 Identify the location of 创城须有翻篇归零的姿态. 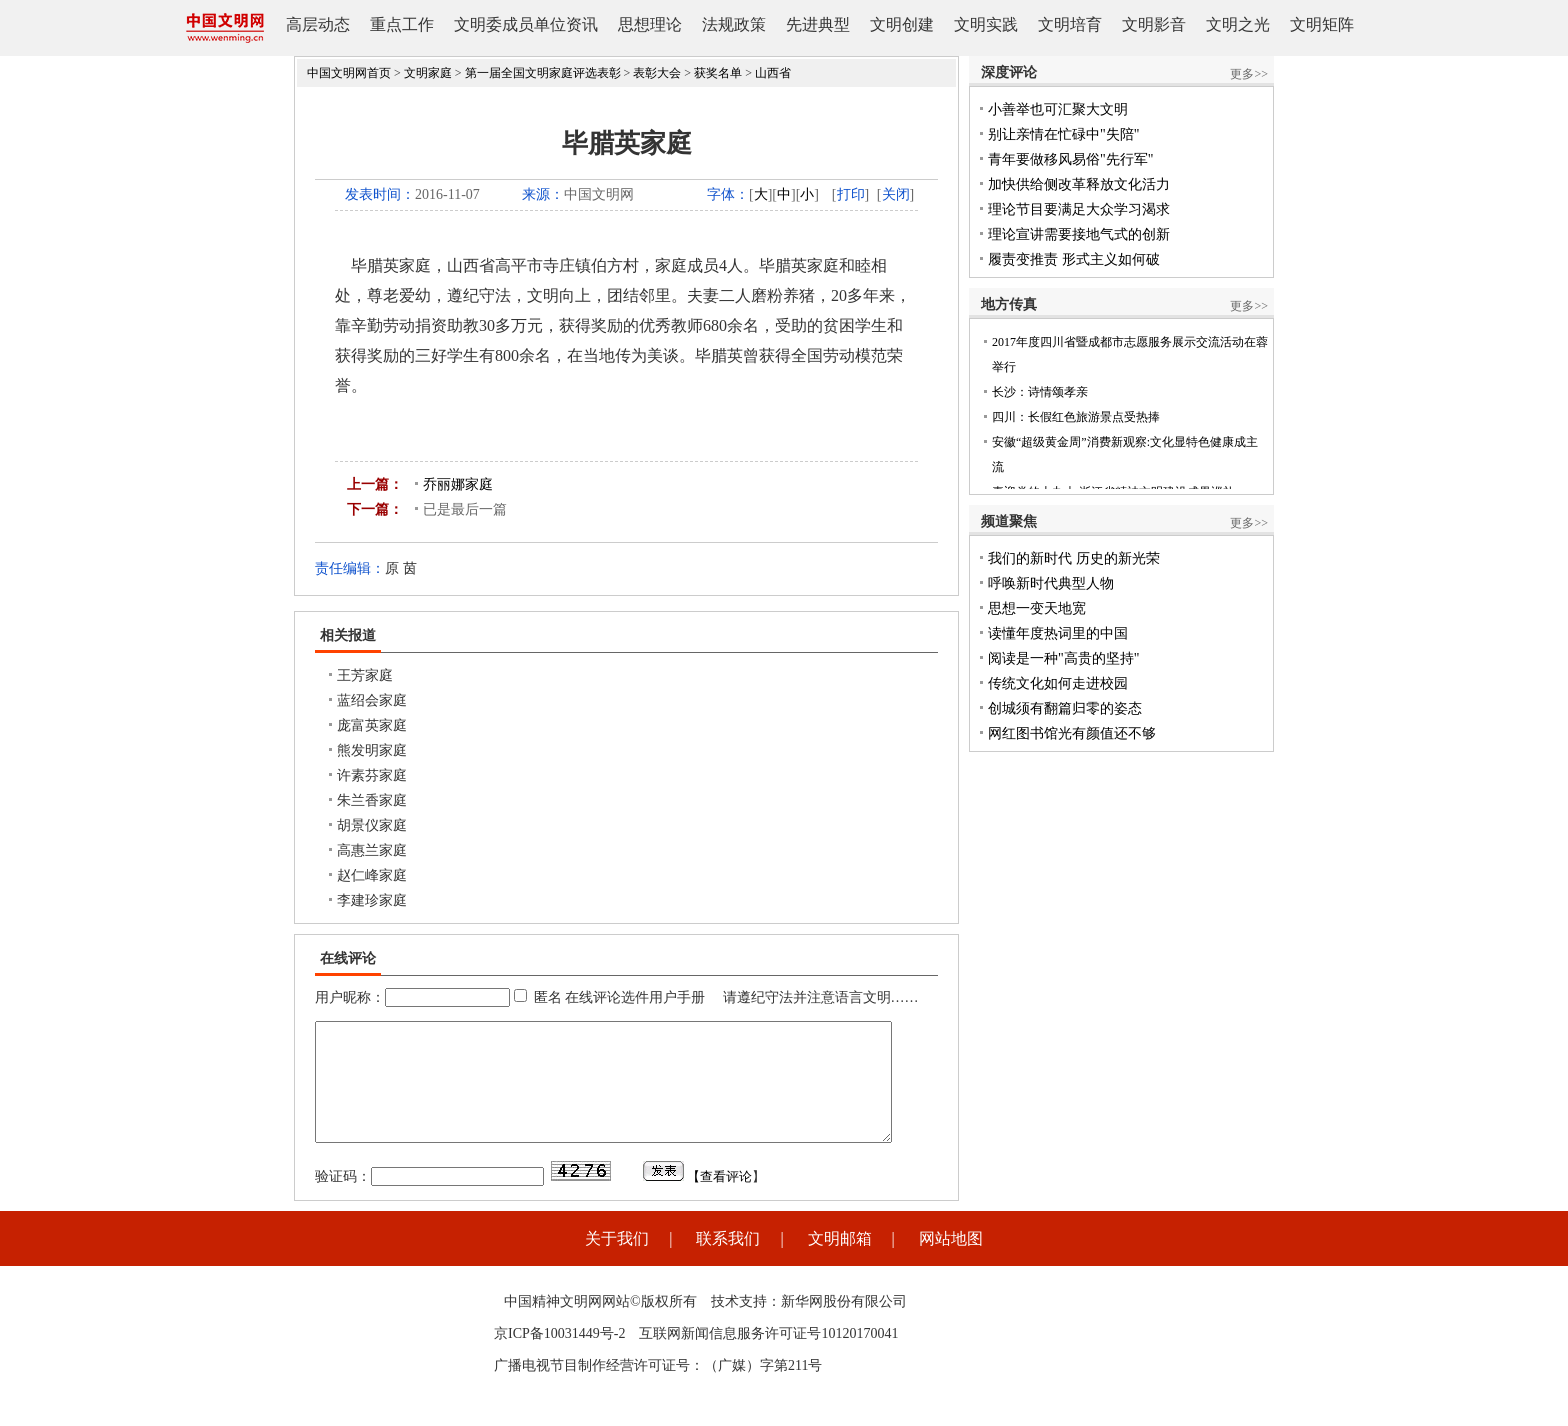
(1065, 708).